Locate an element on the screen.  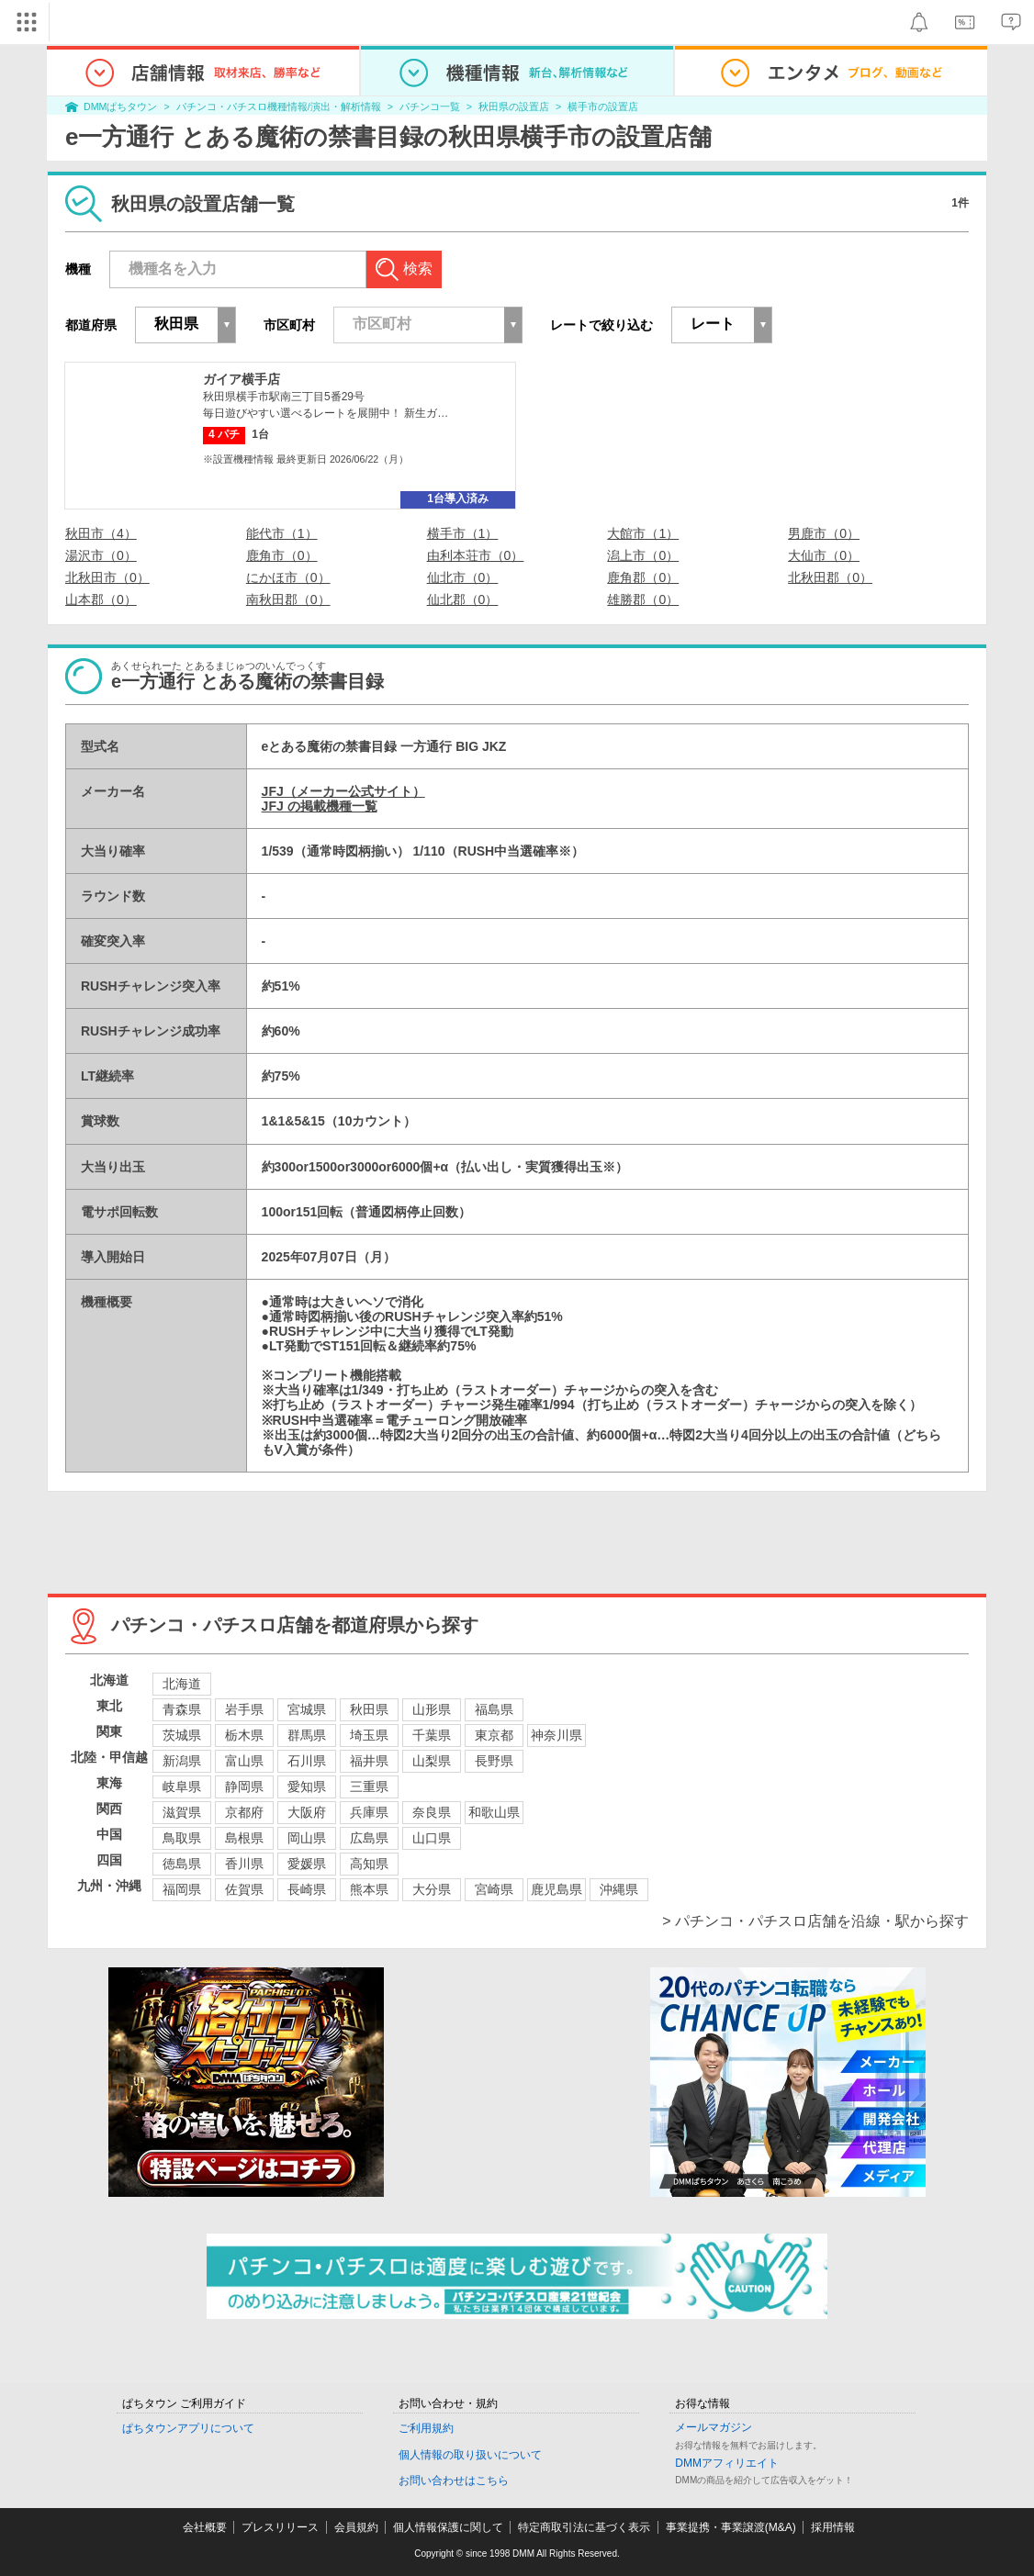
沖縄県 is located at coordinates (619, 1889).